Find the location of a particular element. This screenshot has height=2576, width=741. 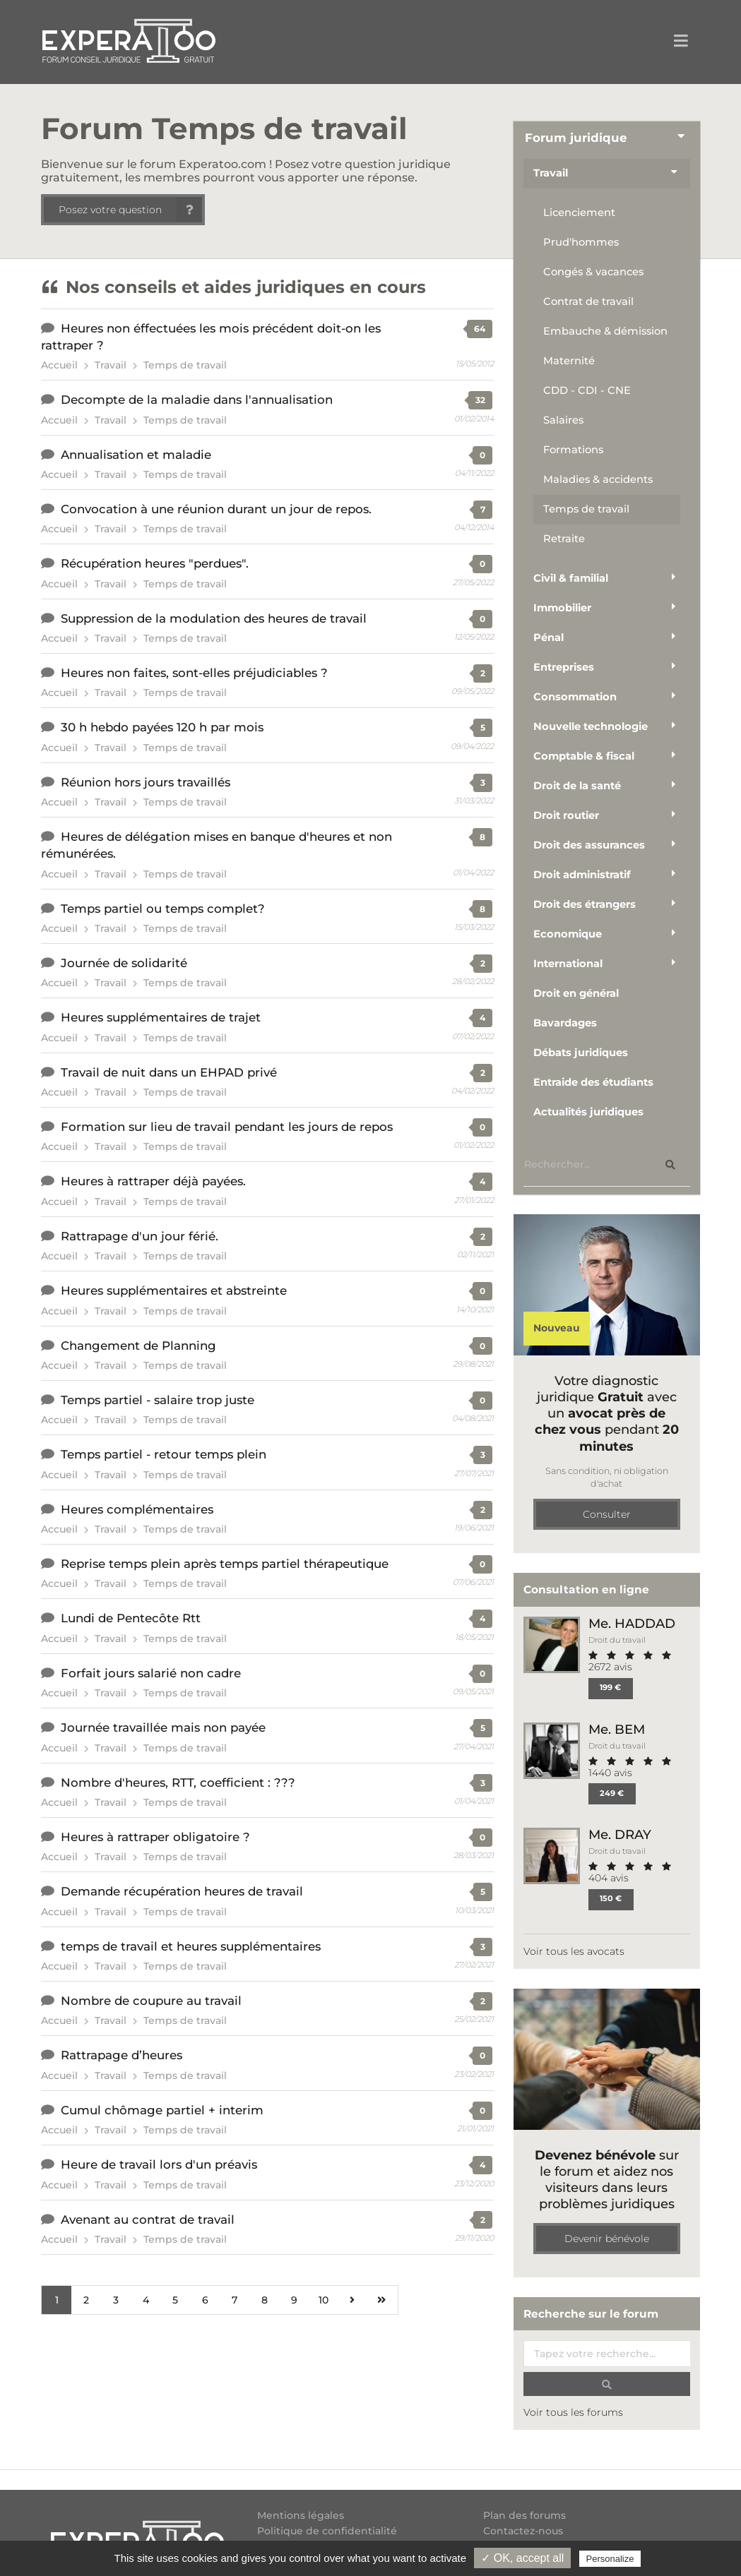

Voir tous les avocats is located at coordinates (573, 1951).